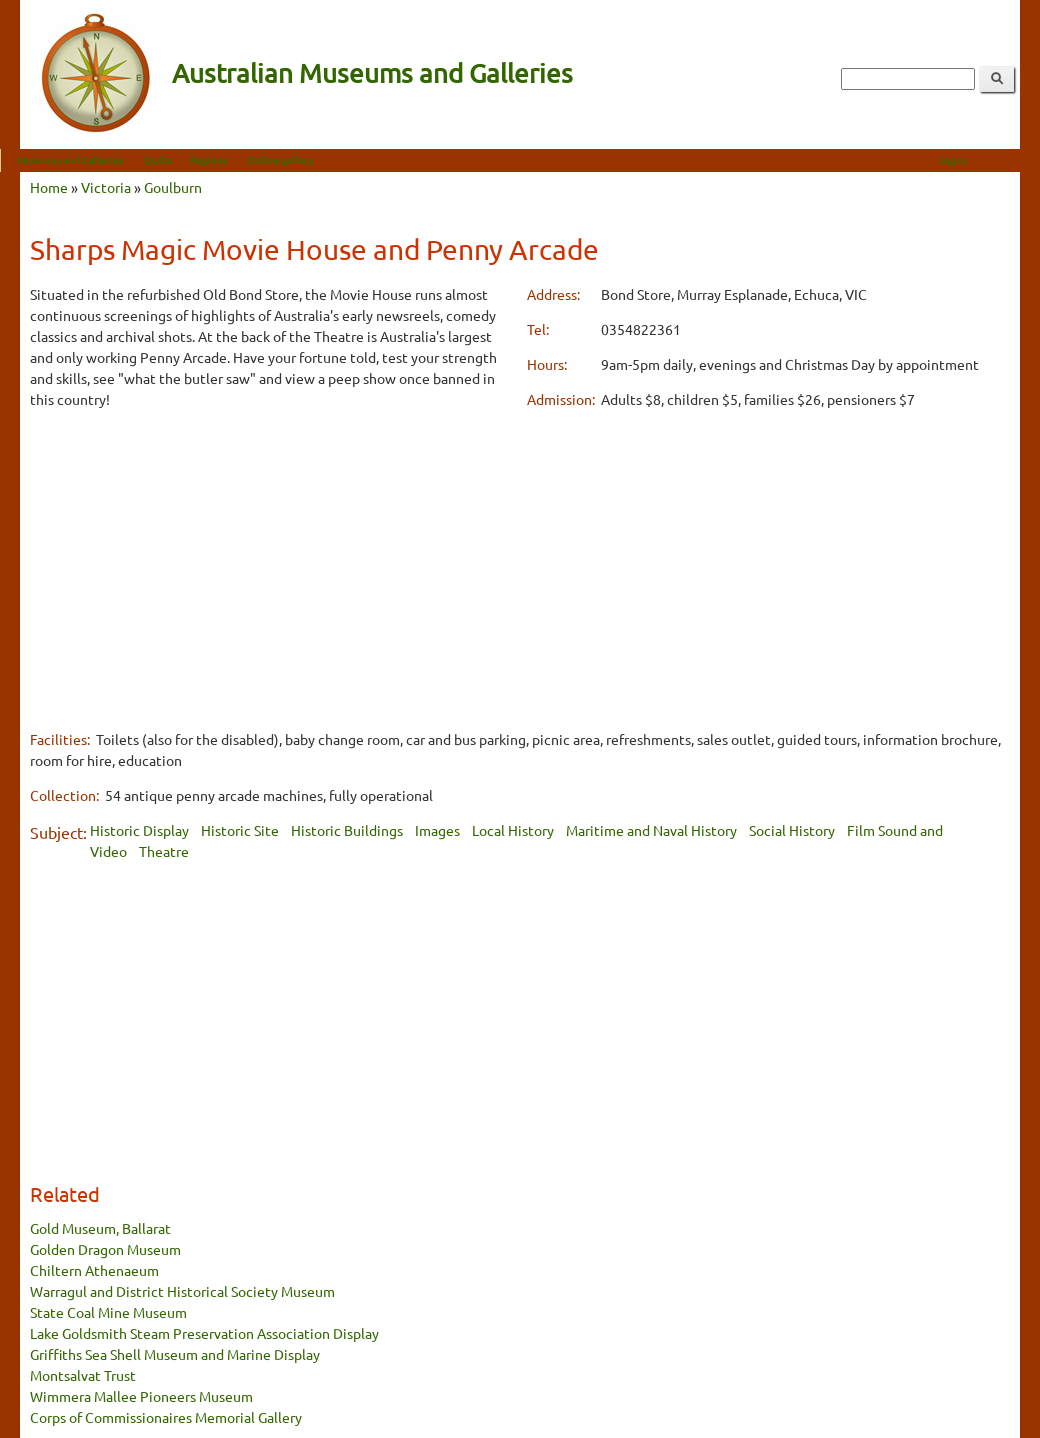  What do you see at coordinates (177, 159) in the screenshot?
I see `Quilts` at bounding box center [177, 159].